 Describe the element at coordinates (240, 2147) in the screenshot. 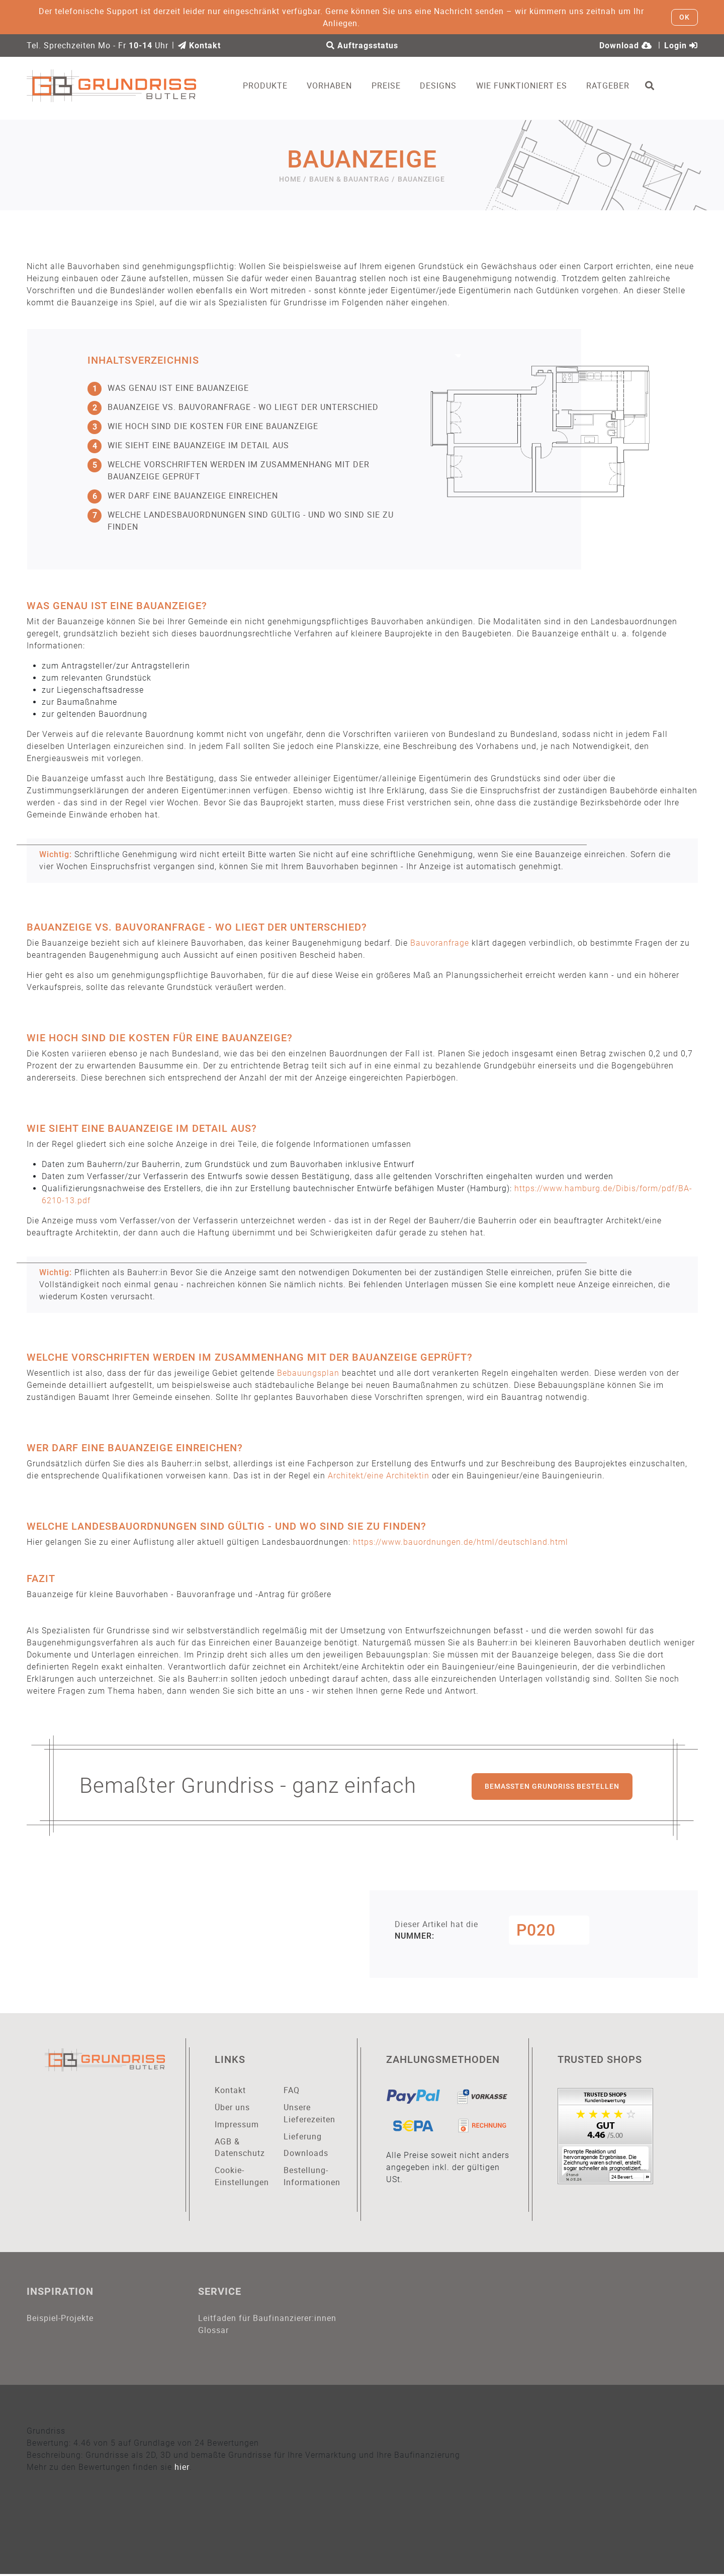

I see `AGB & Datenschutz` at that location.